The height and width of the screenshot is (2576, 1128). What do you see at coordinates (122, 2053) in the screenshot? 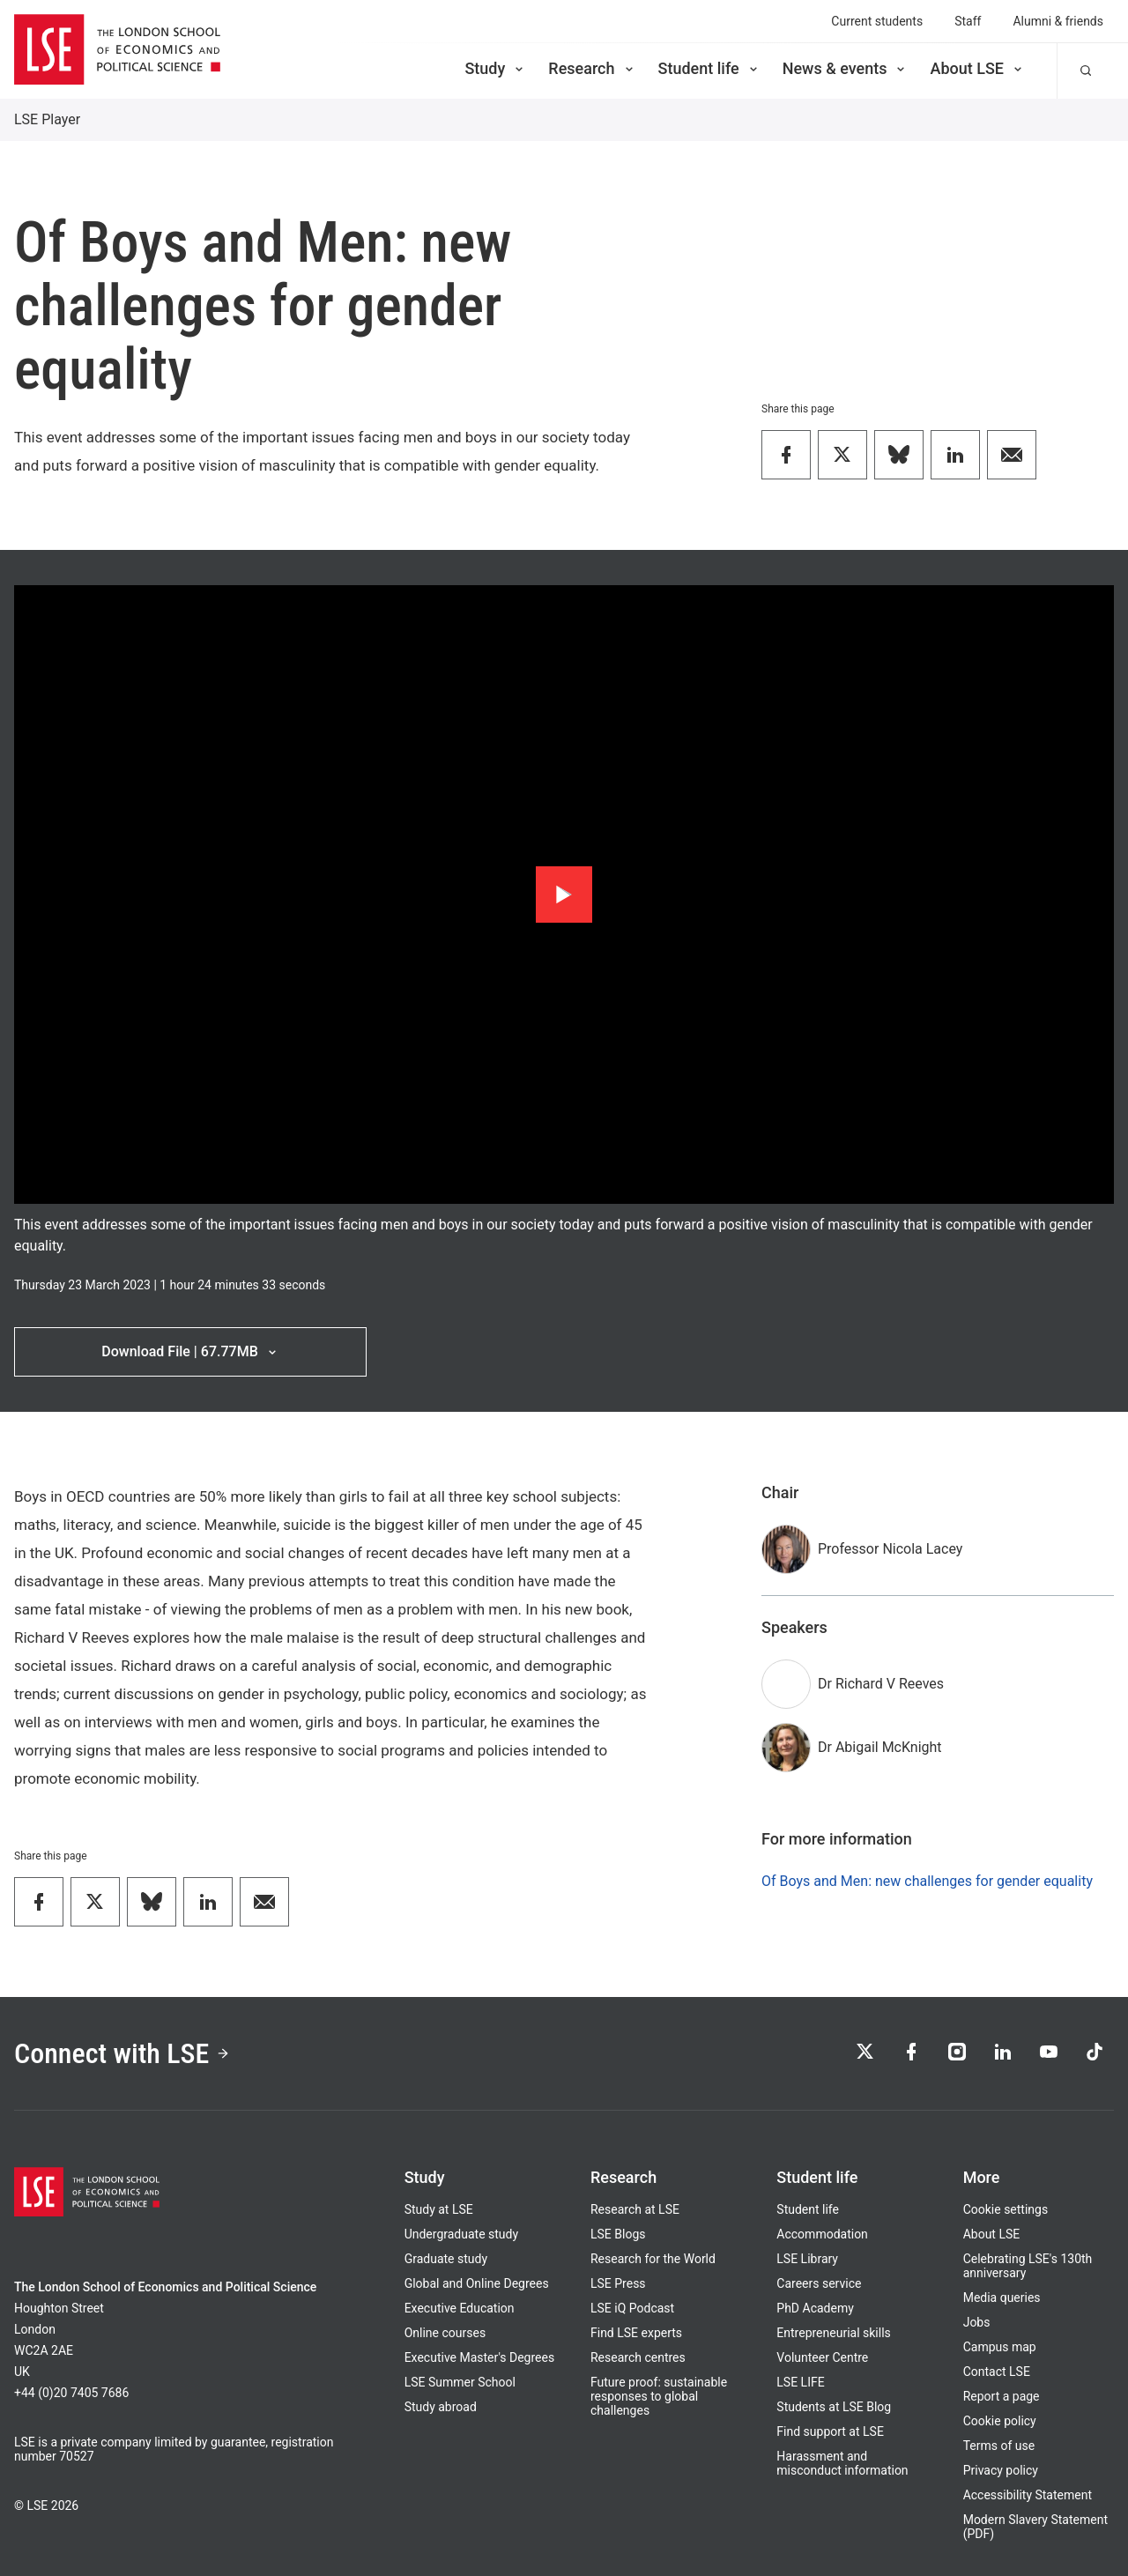
I see `Connect with LSE` at bounding box center [122, 2053].